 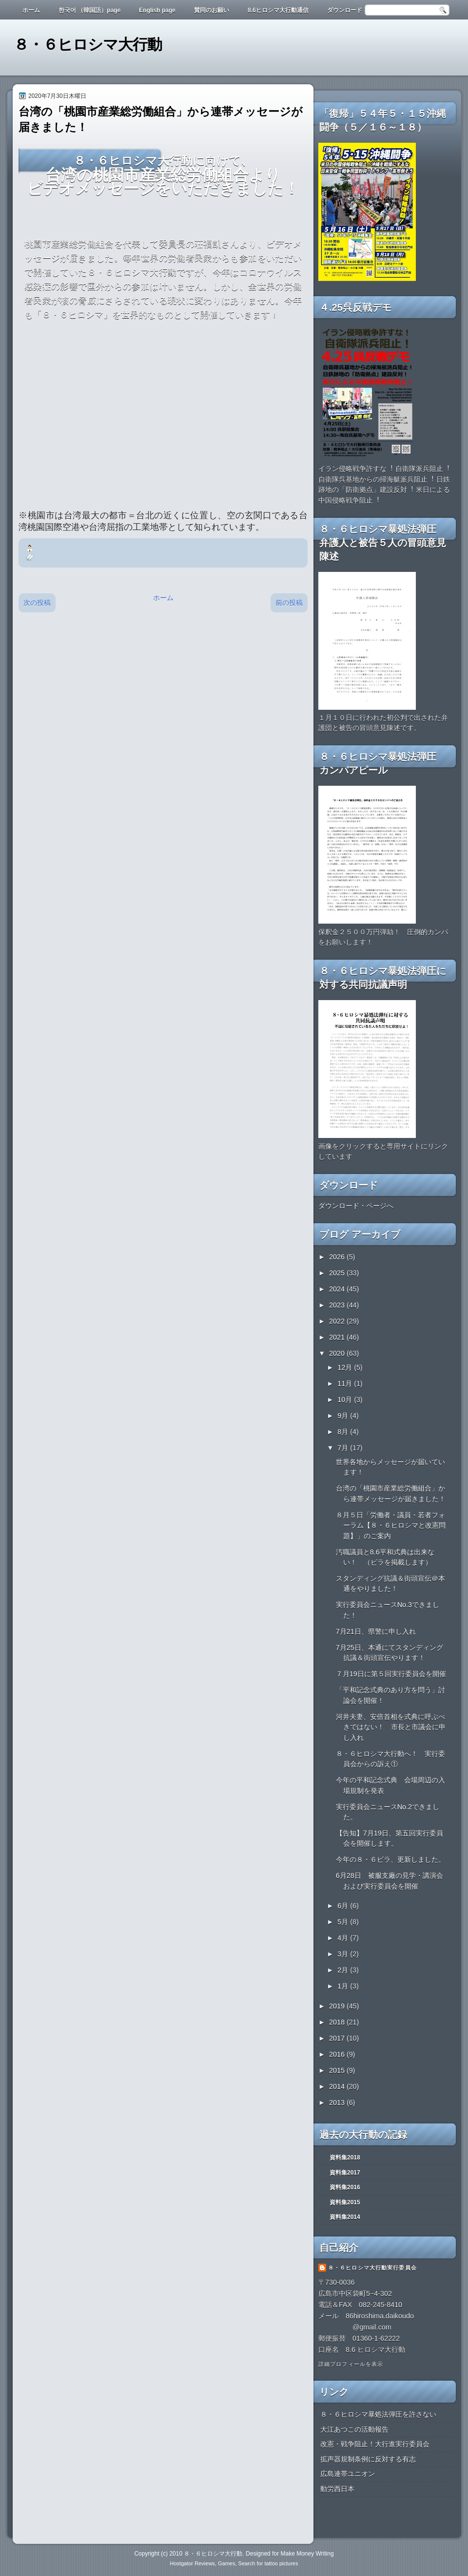 I want to click on 前の投稿, so click(x=289, y=602).